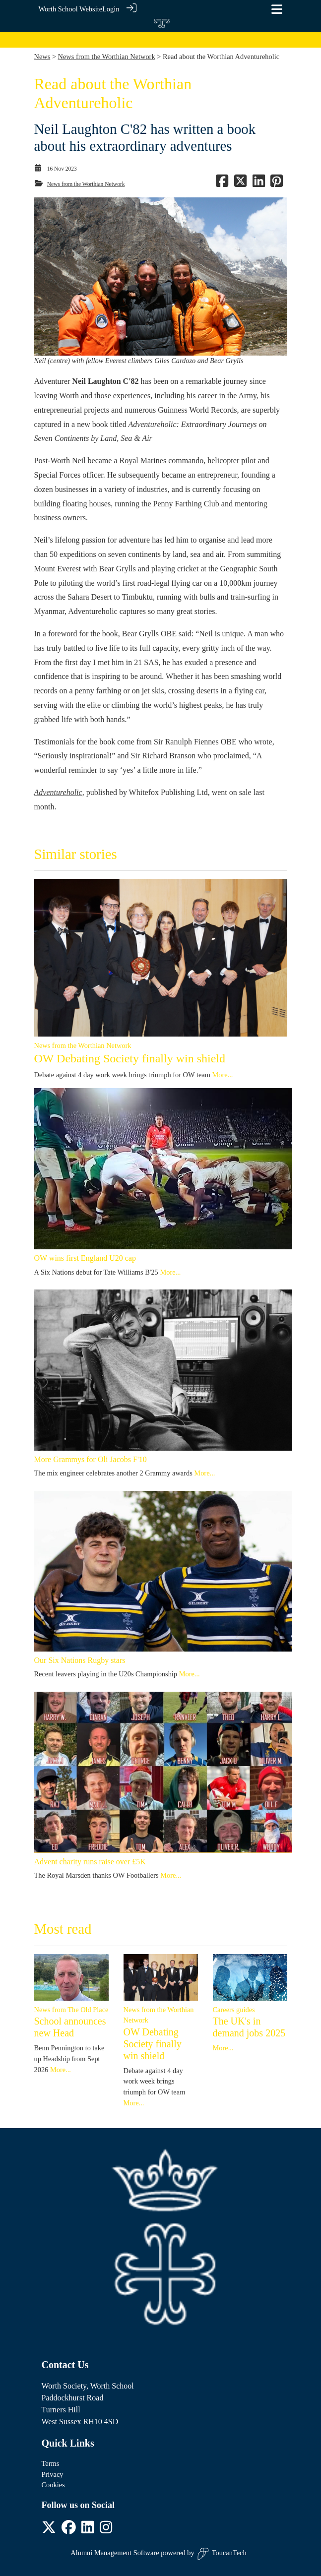 This screenshot has height=2576, width=321. Describe the element at coordinates (42, 57) in the screenshot. I see `News` at that location.